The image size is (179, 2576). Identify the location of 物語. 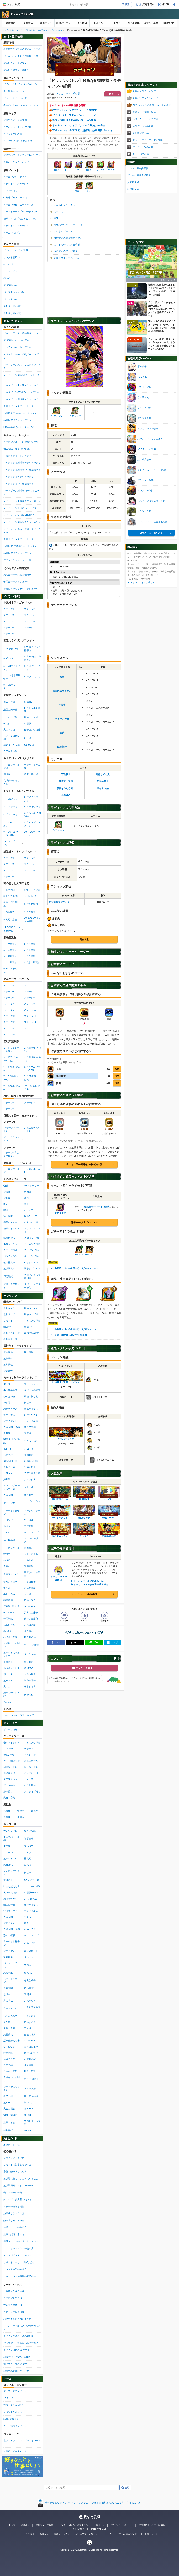
(5, 1185).